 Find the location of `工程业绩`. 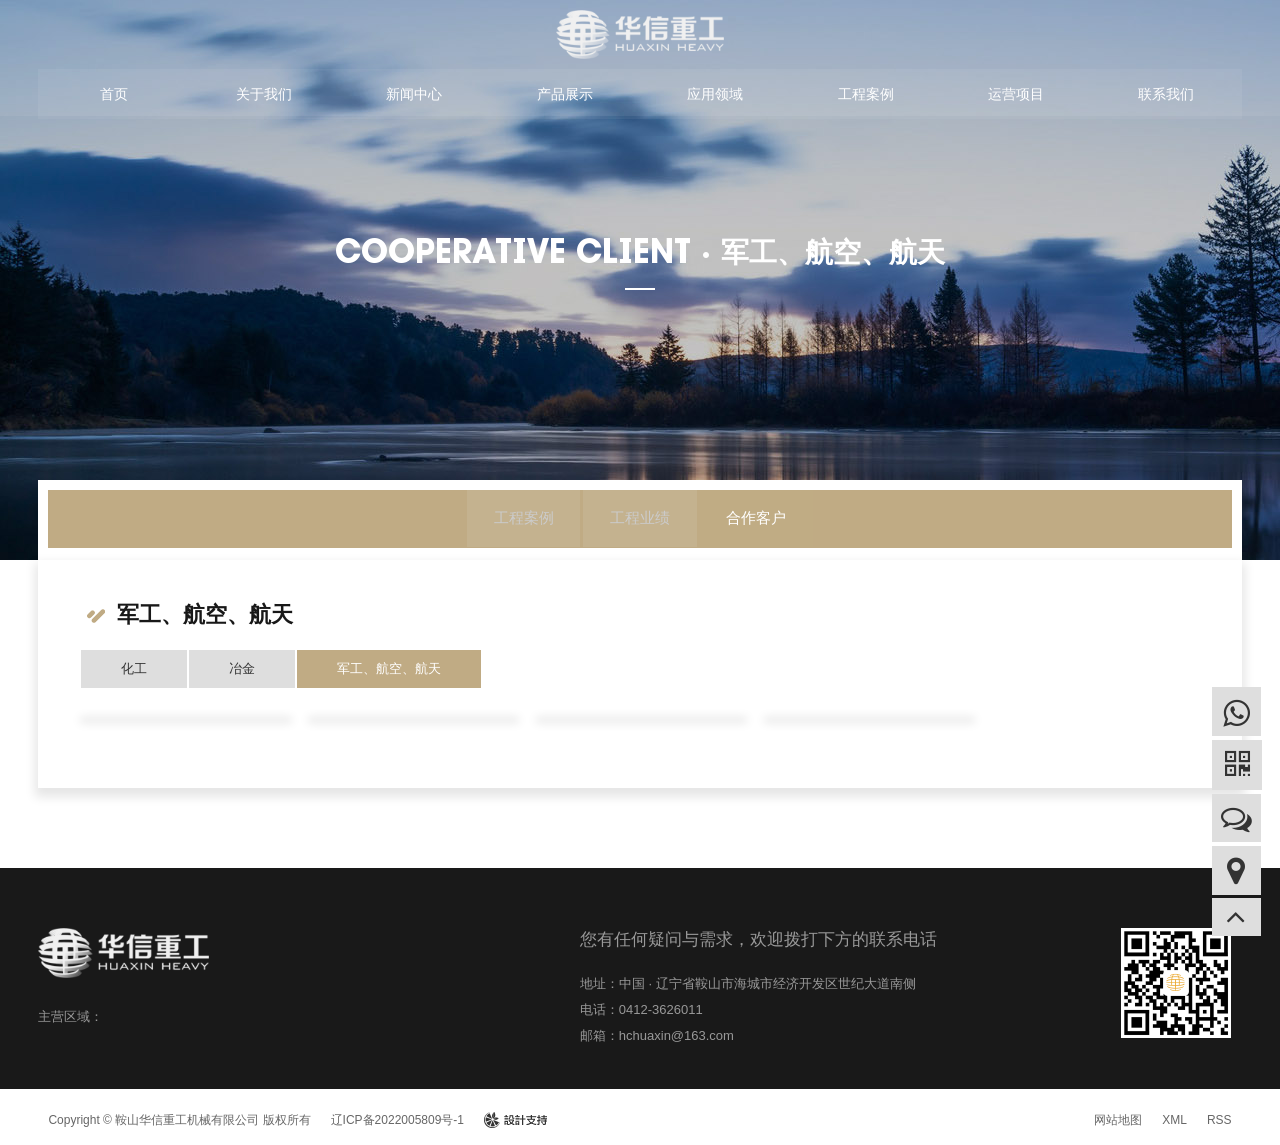

工程业绩 is located at coordinates (640, 519).